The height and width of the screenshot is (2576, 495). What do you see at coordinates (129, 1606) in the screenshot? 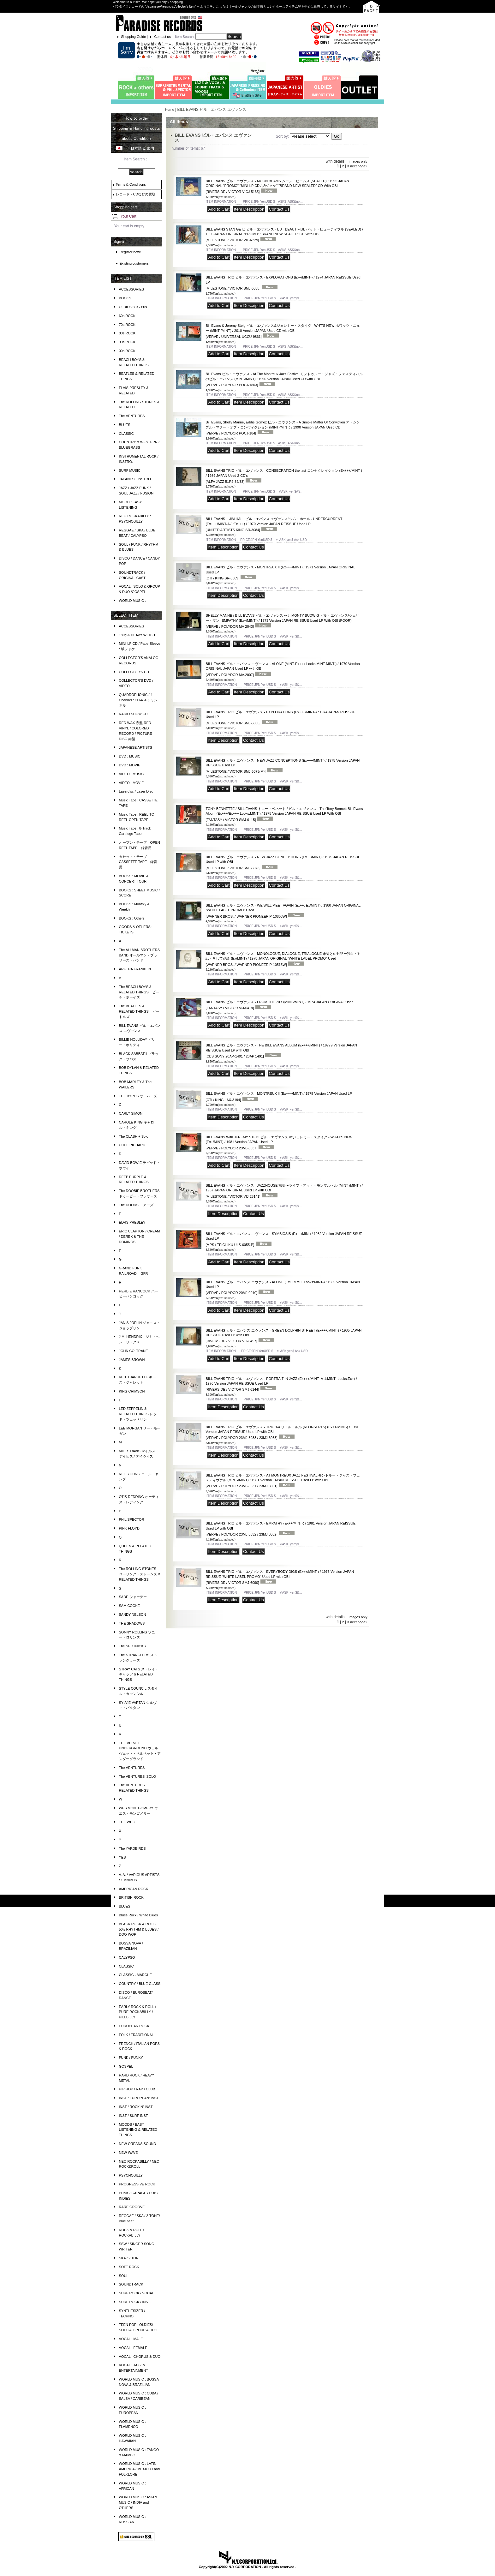
I see `SAM COOKE` at bounding box center [129, 1606].